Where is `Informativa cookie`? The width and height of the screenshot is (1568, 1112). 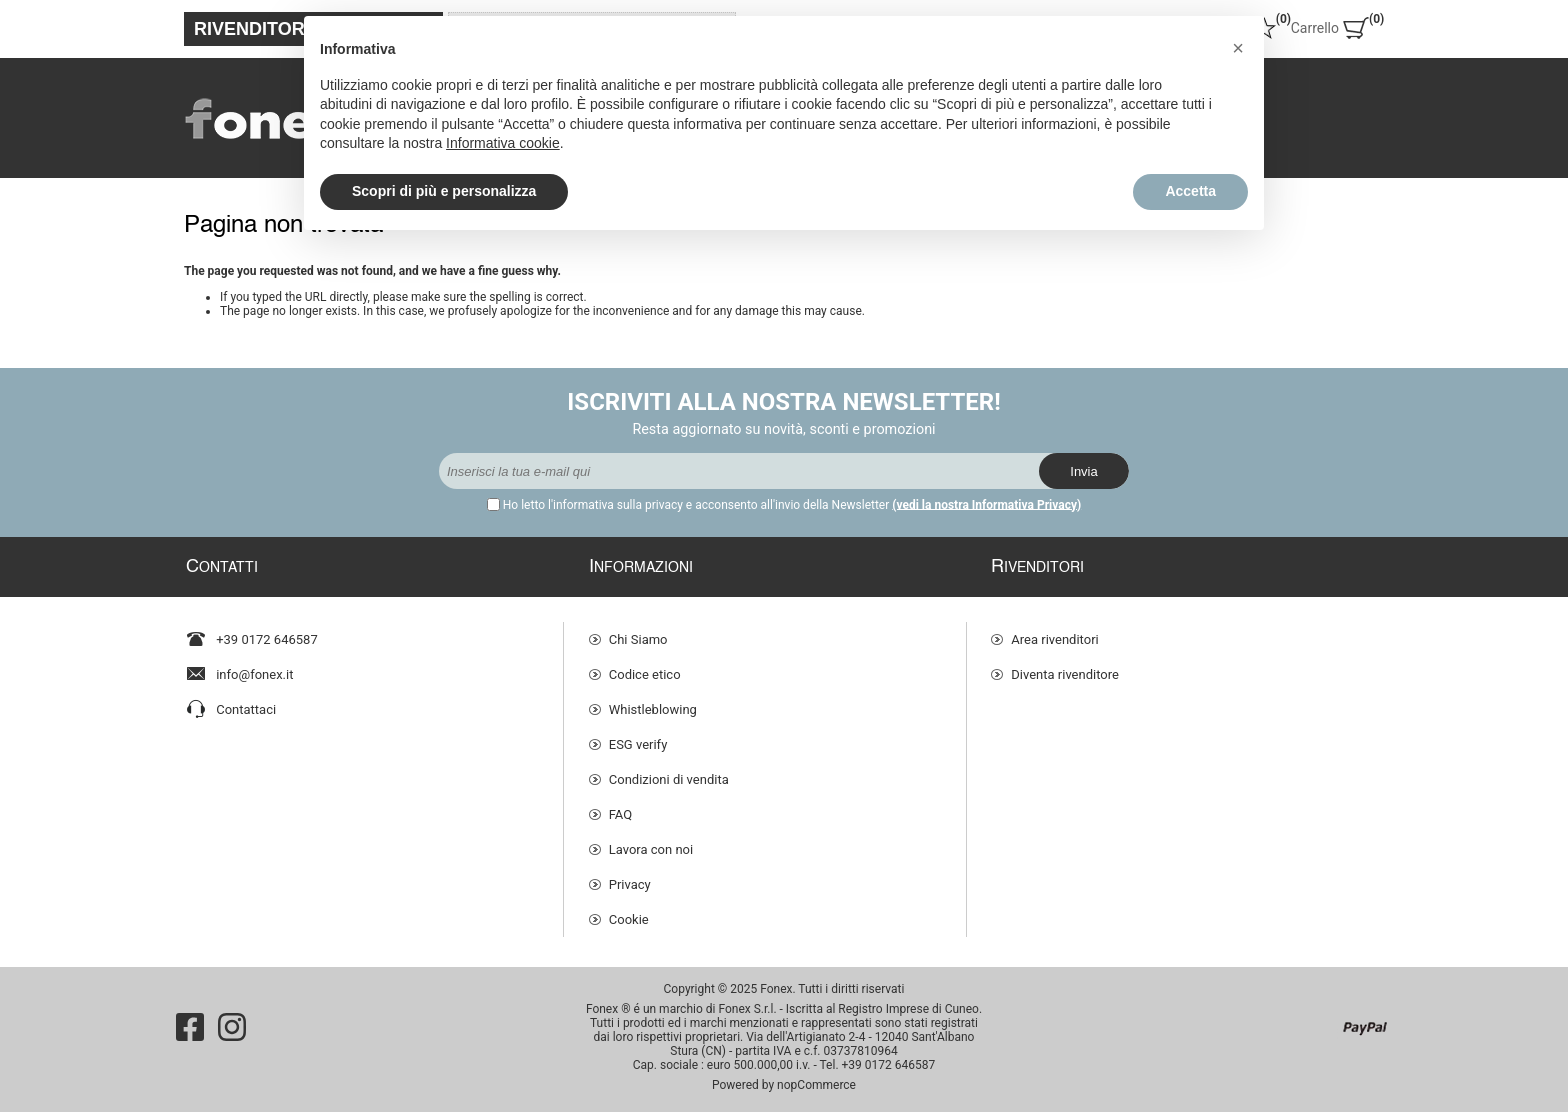 Informativa cookie is located at coordinates (503, 143).